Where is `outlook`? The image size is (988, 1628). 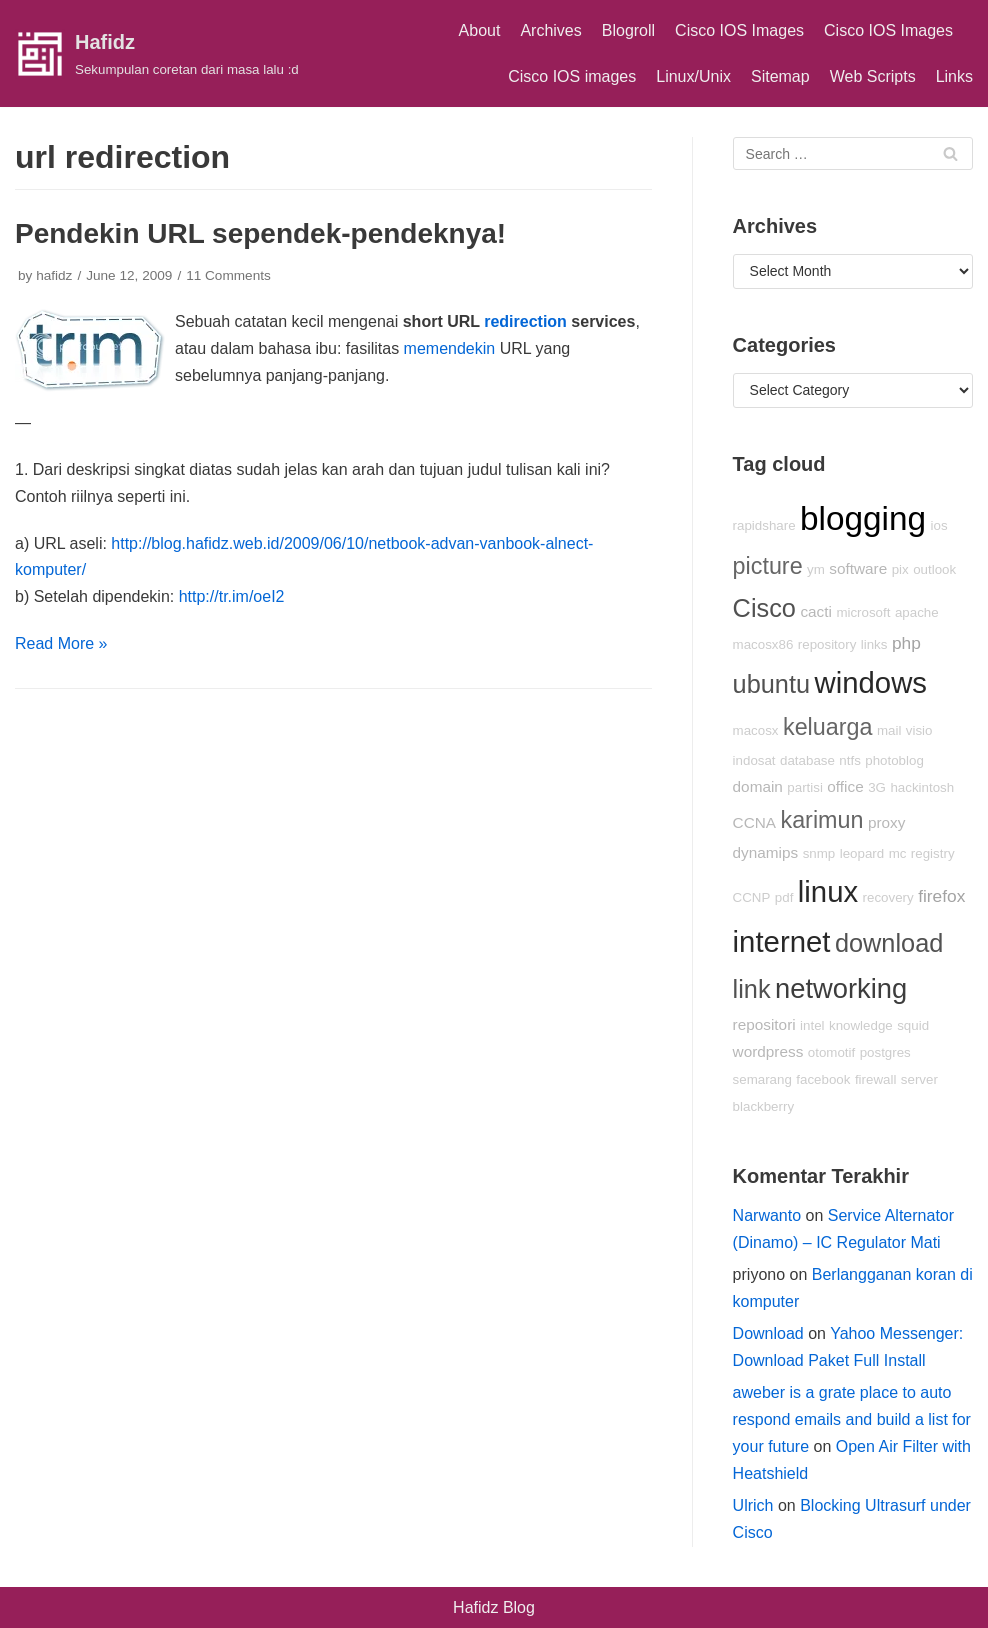
outlook is located at coordinates (934, 569).